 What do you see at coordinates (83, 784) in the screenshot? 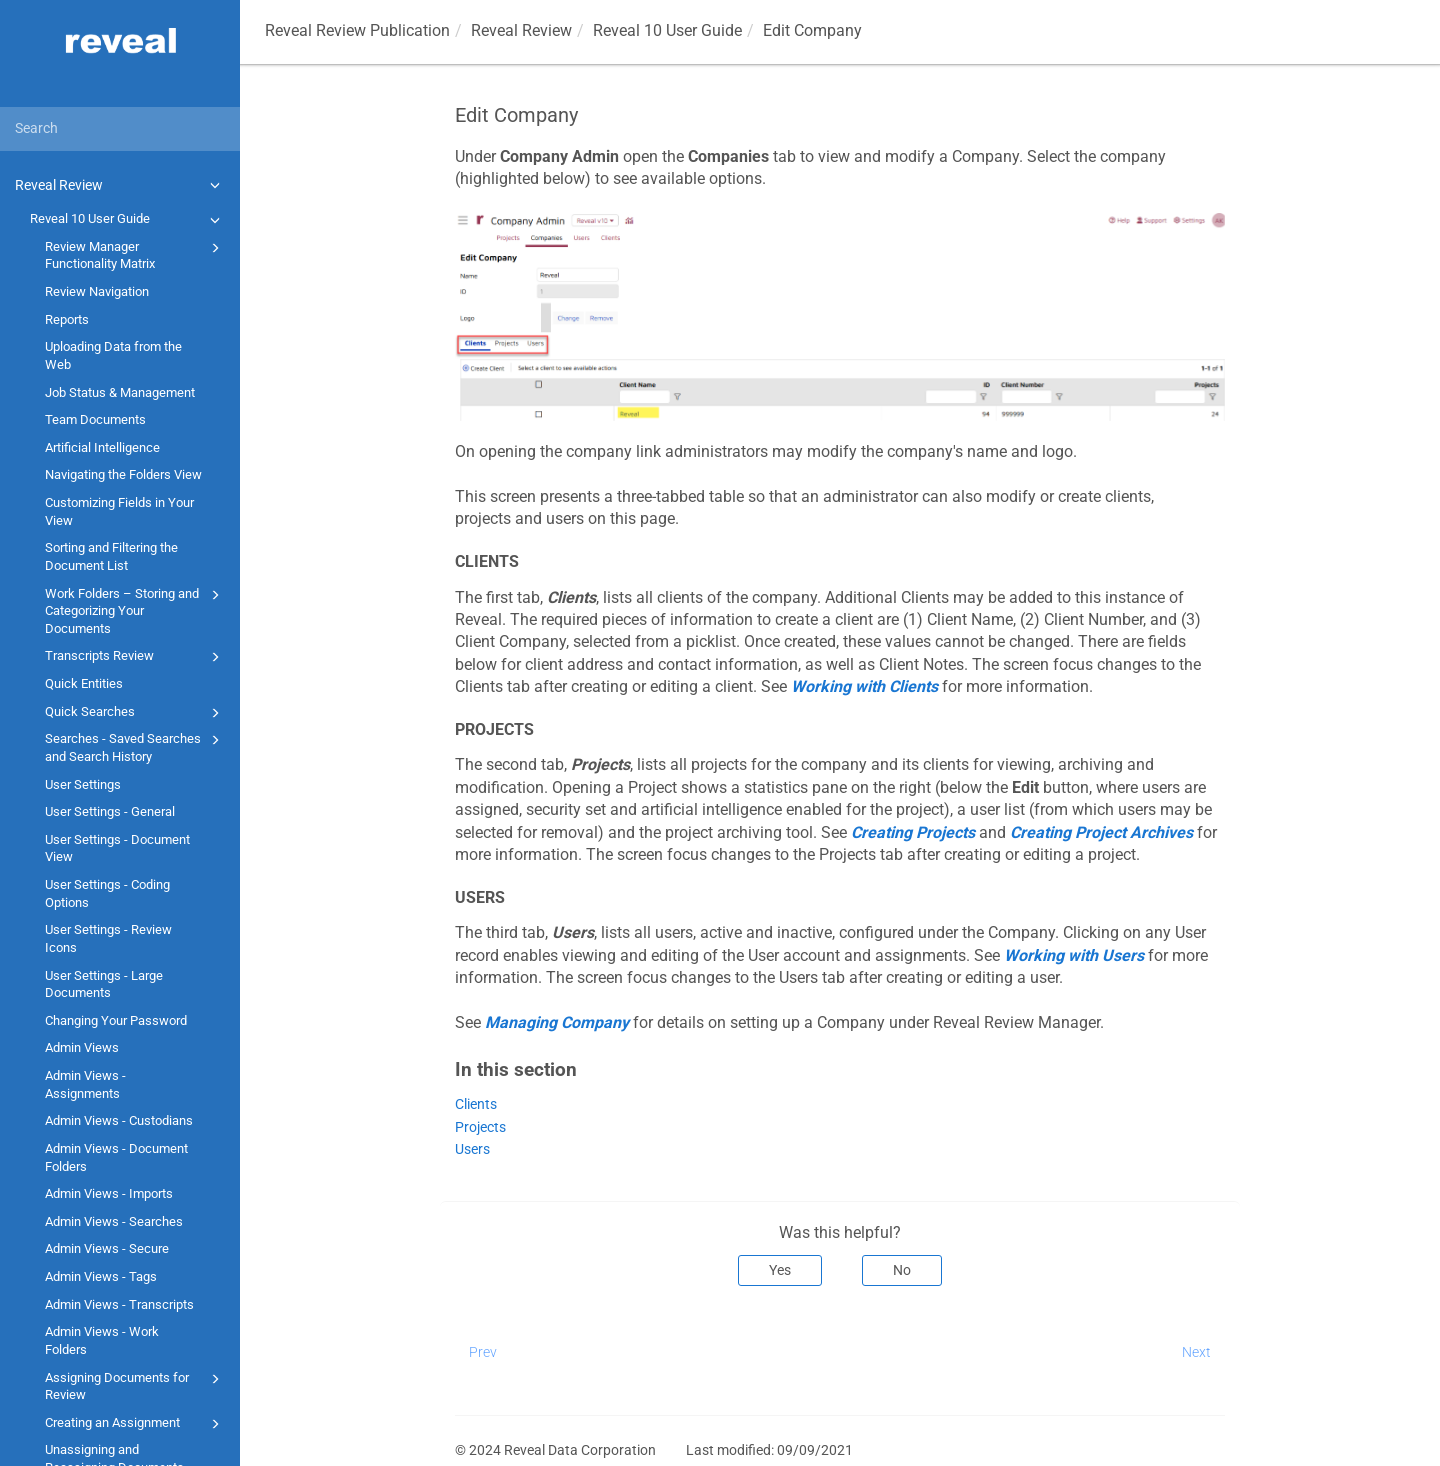
I see `User Settings` at bounding box center [83, 784].